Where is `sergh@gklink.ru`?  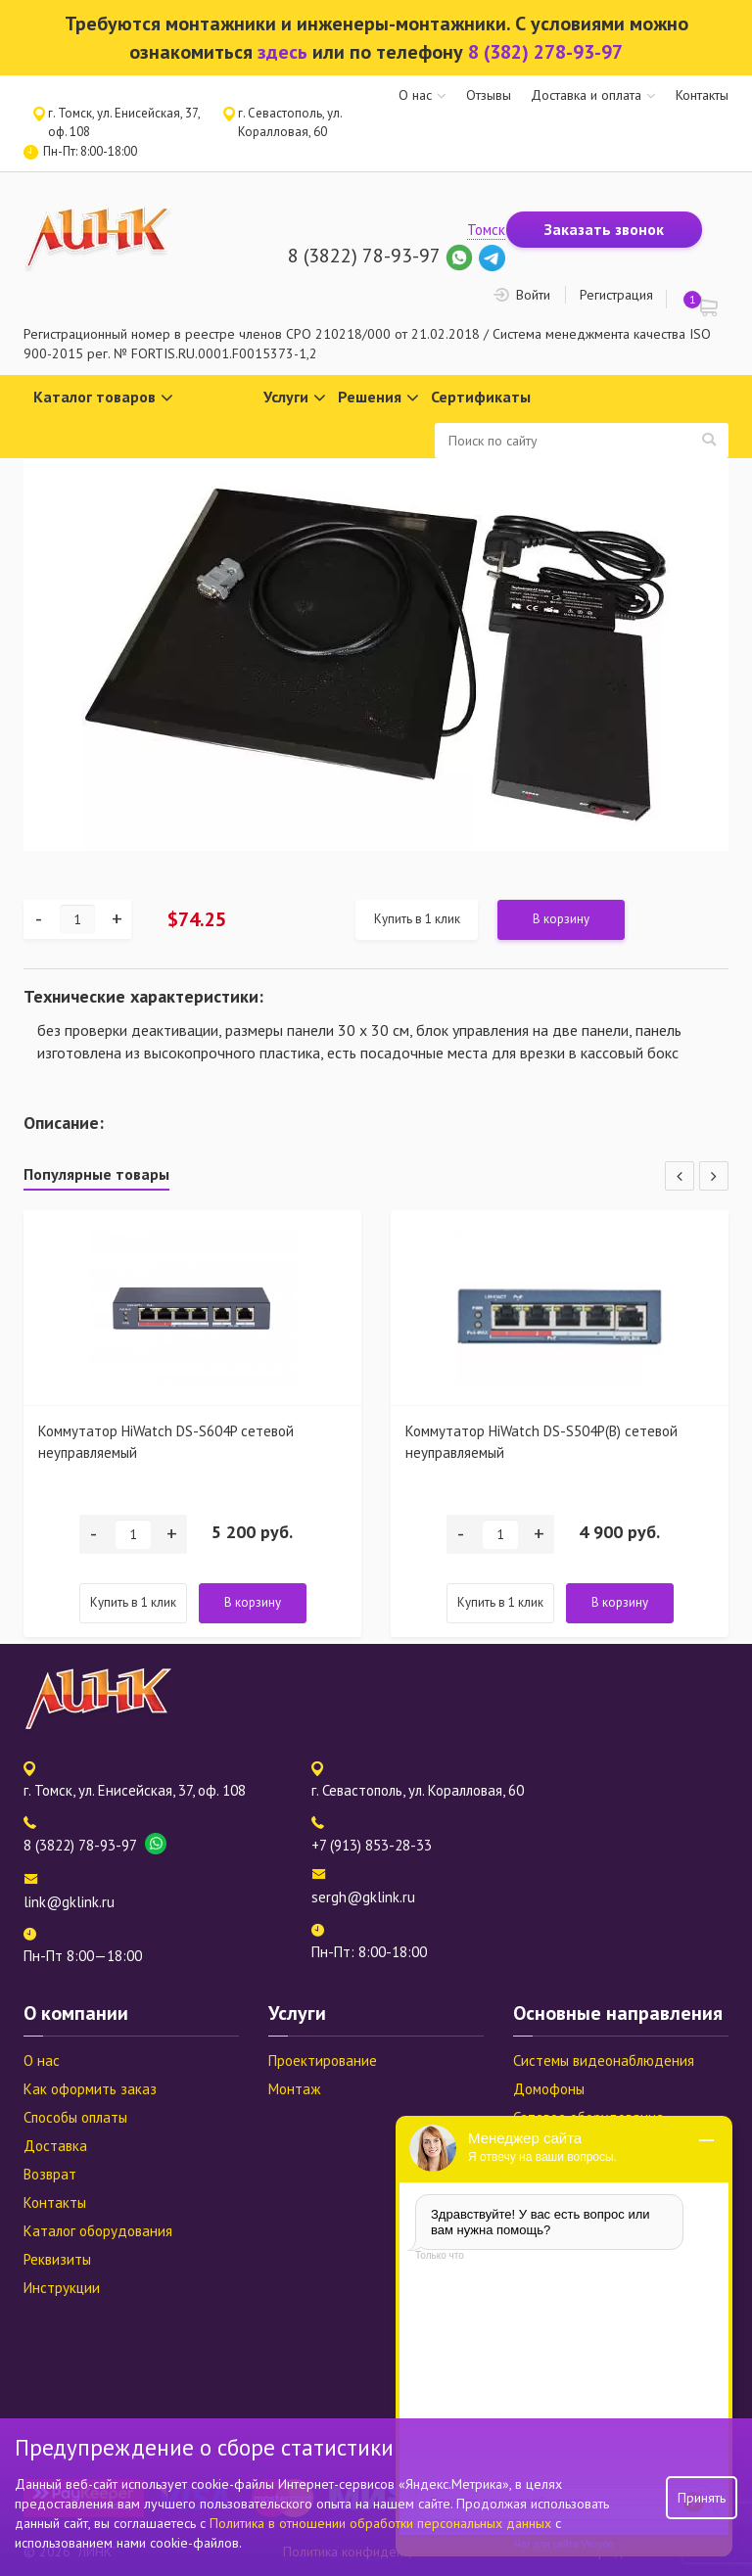 sergh@gklink.ru is located at coordinates (363, 1897).